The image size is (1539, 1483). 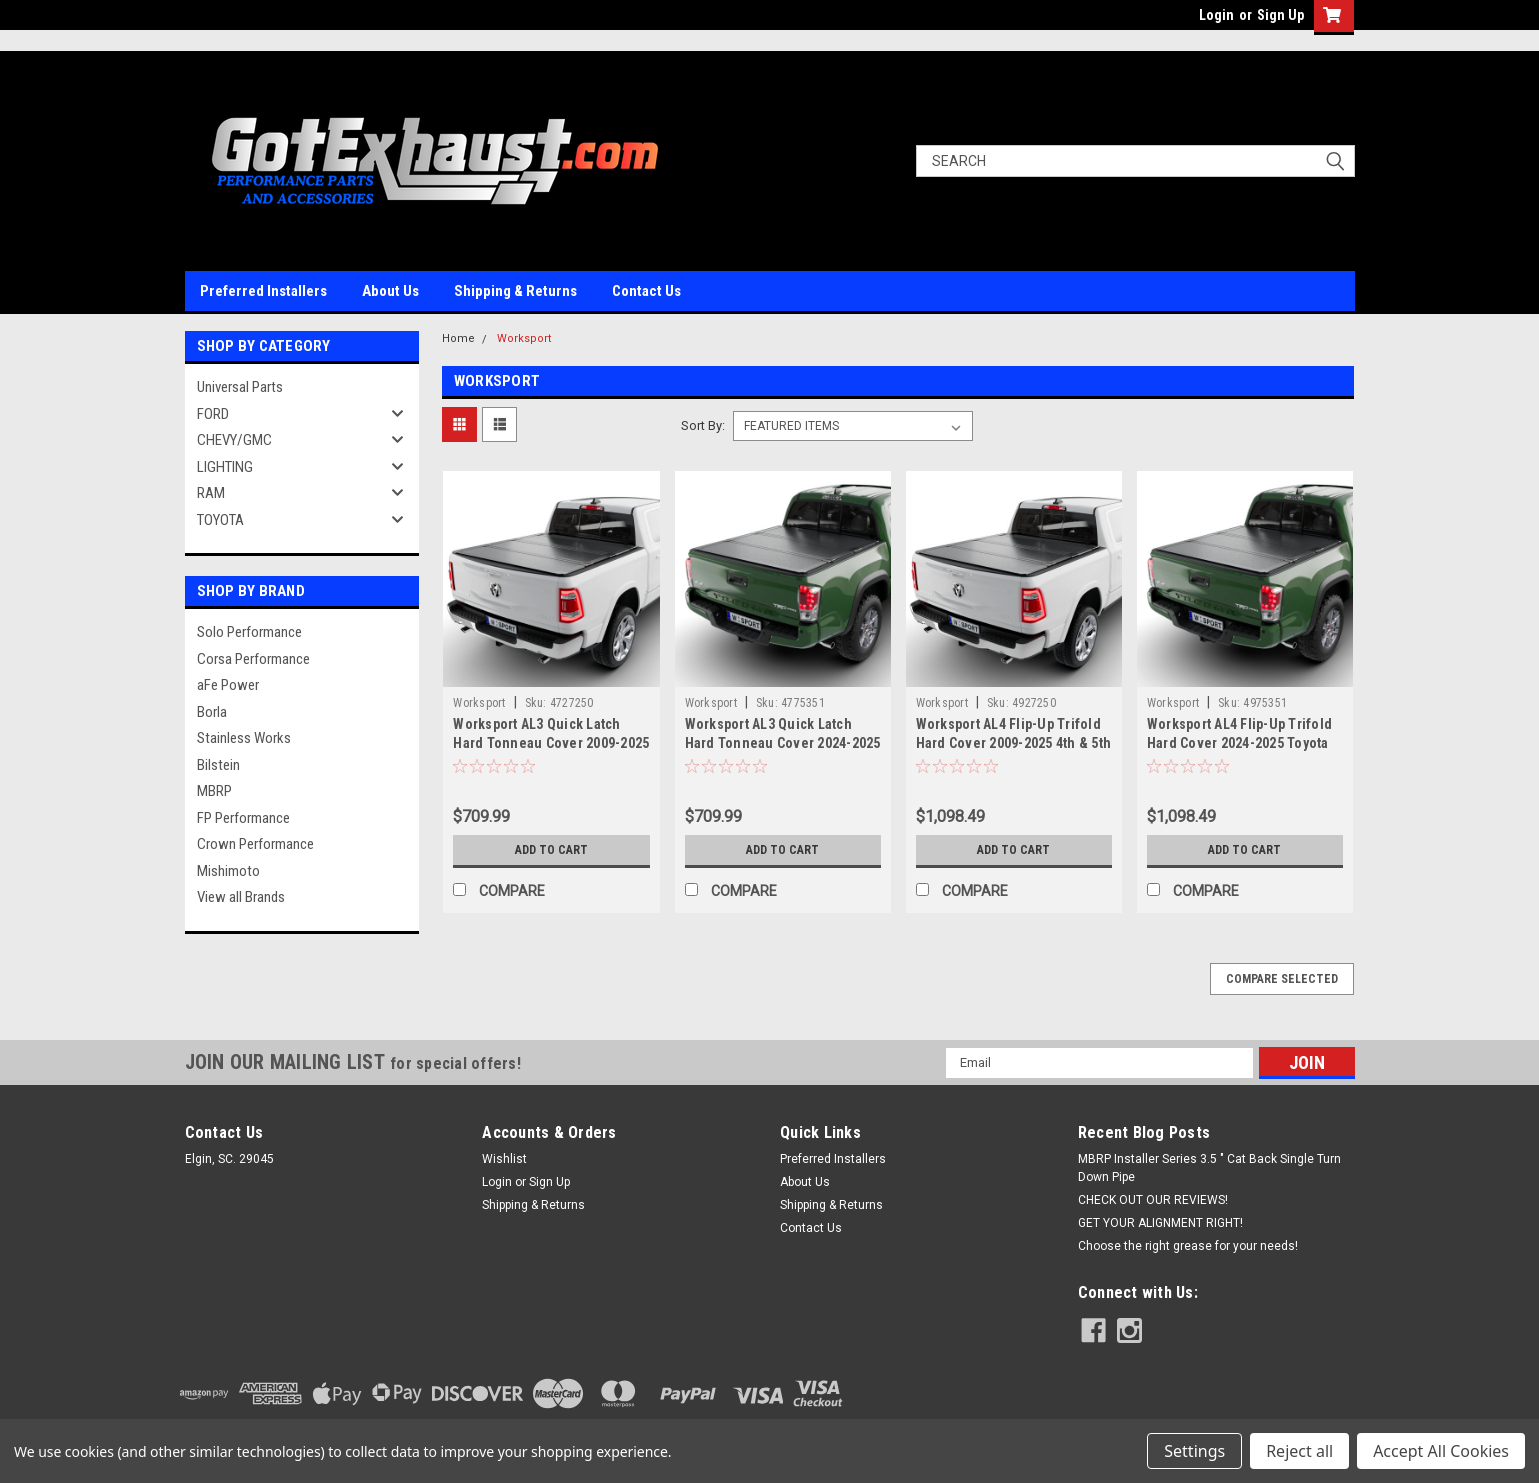 What do you see at coordinates (255, 844) in the screenshot?
I see `Crown Performance` at bounding box center [255, 844].